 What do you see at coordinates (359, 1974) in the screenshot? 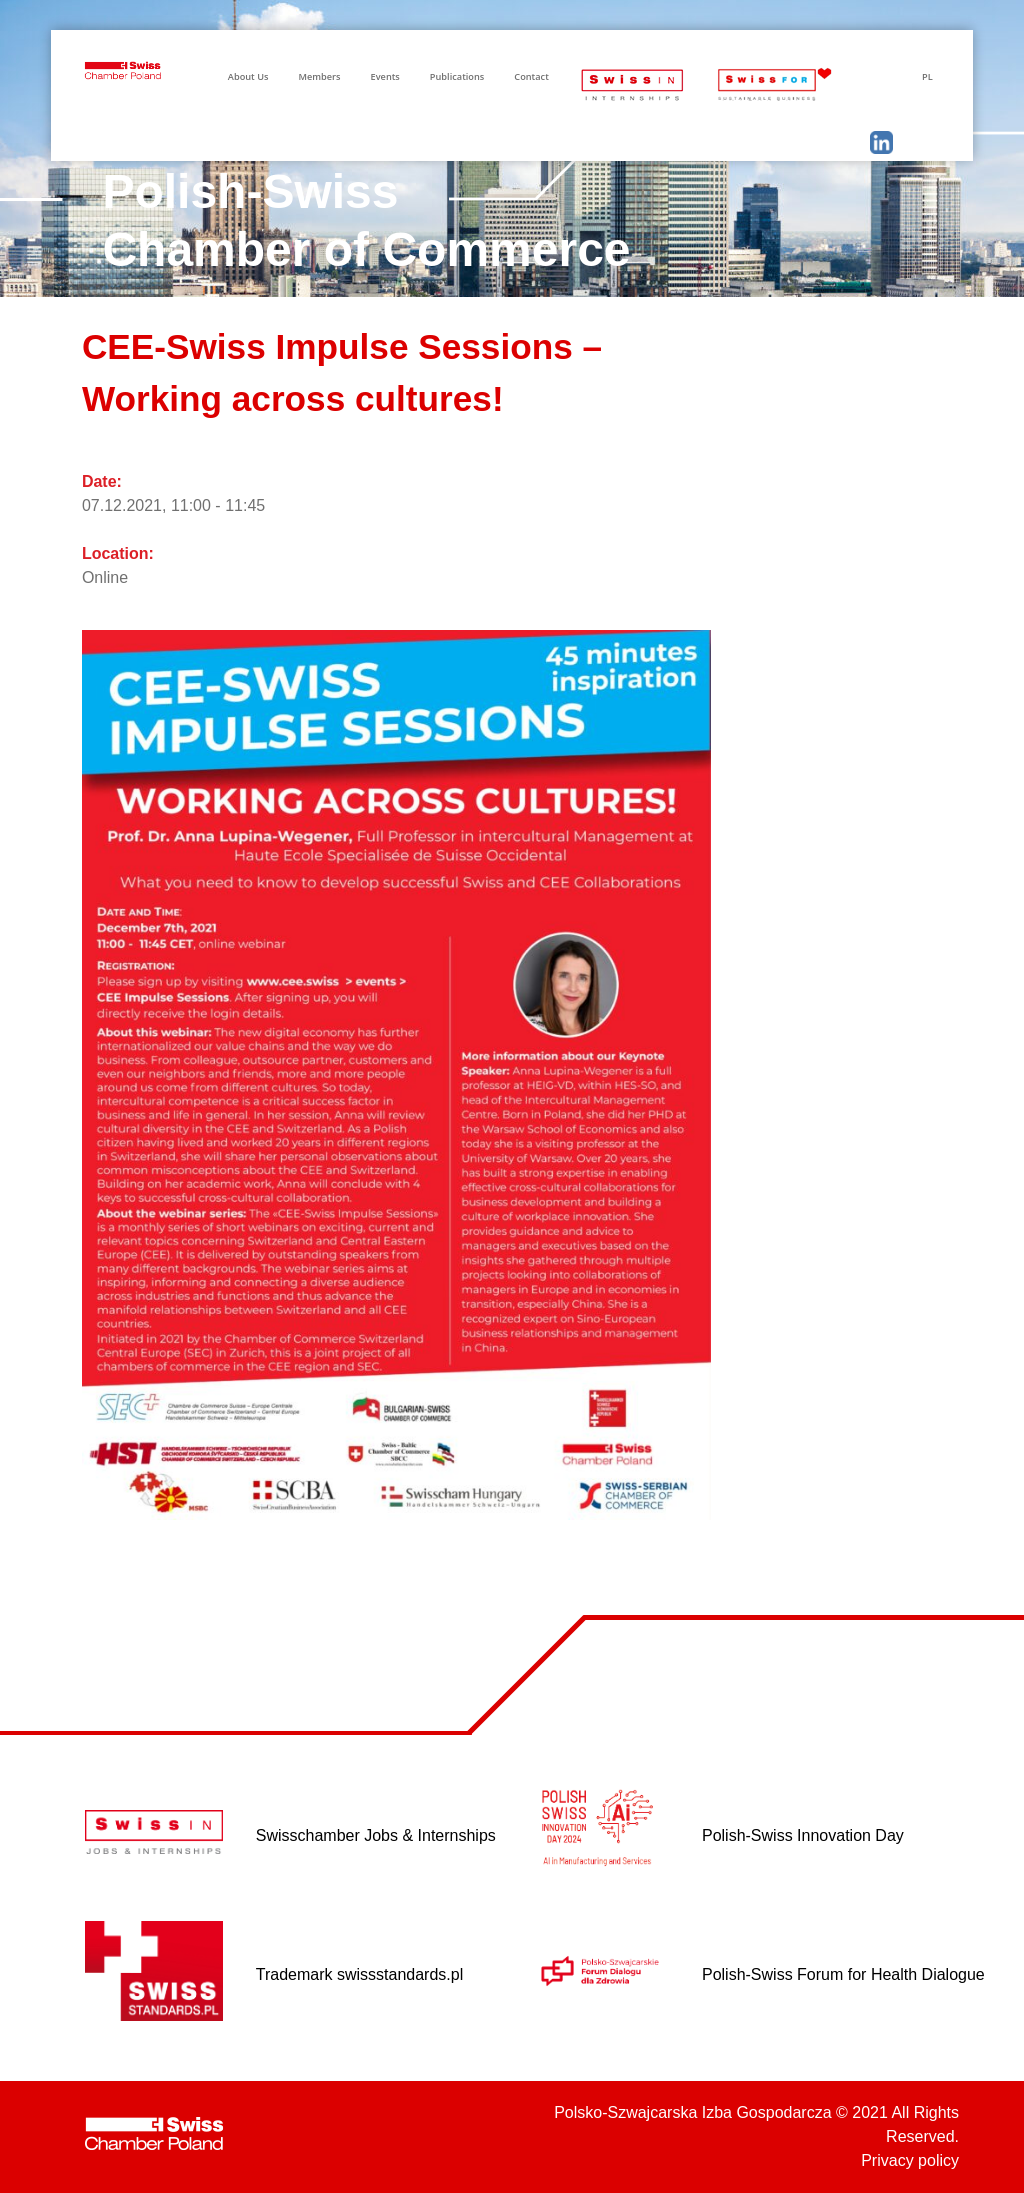
I see `Trademark swissstandards.pl` at bounding box center [359, 1974].